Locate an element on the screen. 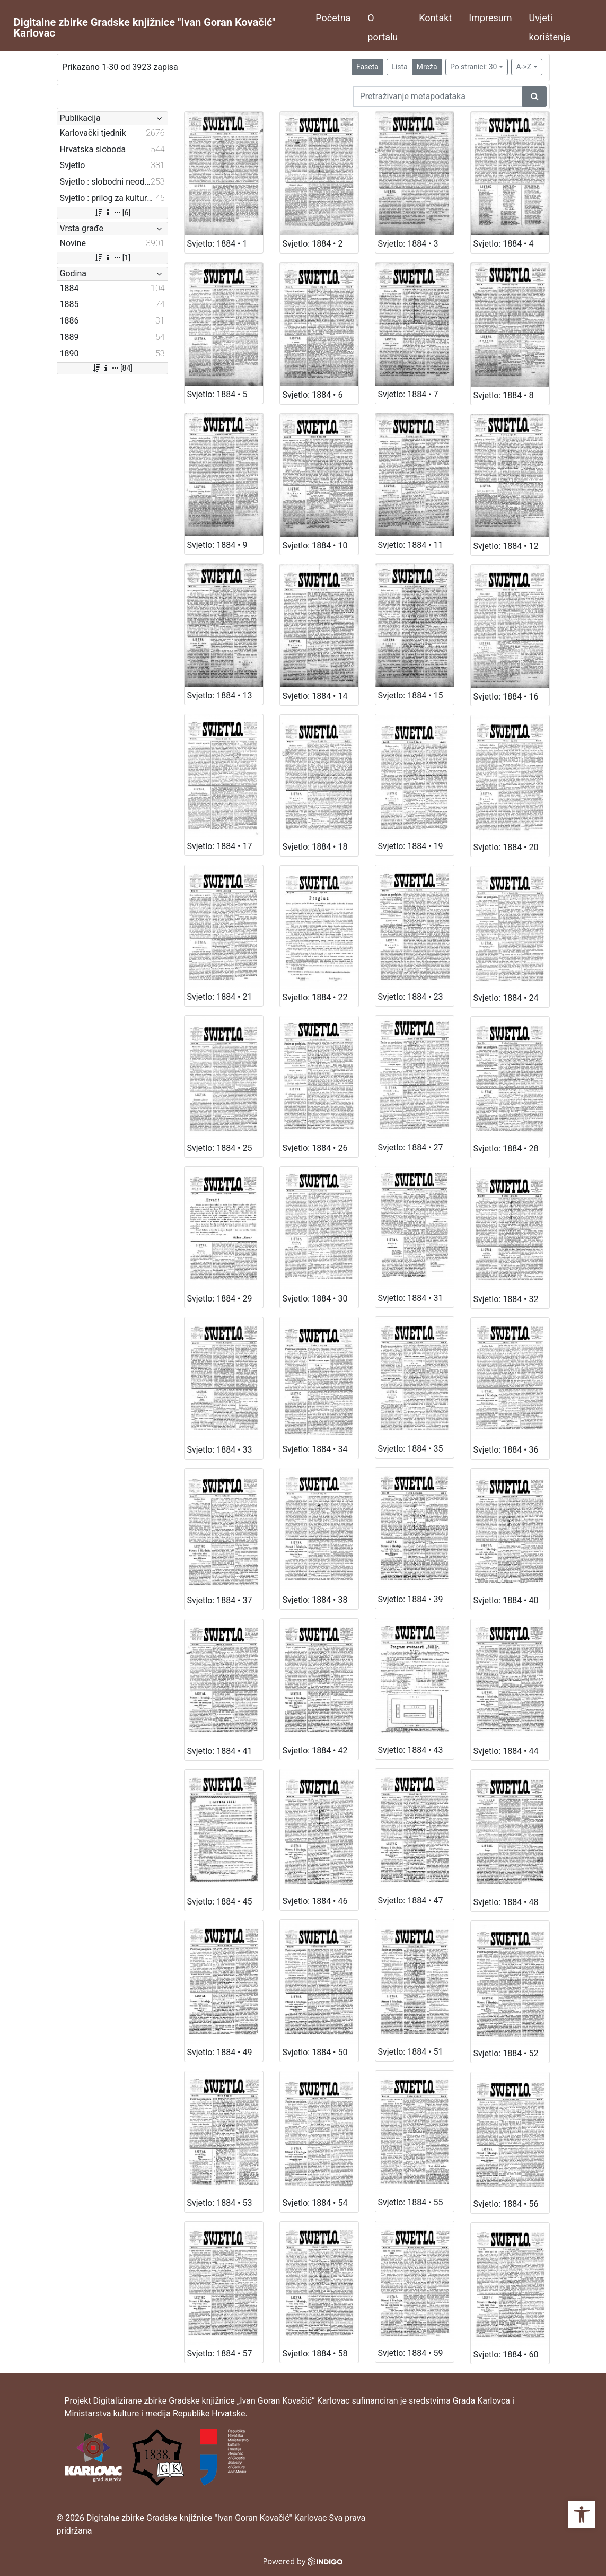  Svjetlo: 1884 • 13 is located at coordinates (219, 696).